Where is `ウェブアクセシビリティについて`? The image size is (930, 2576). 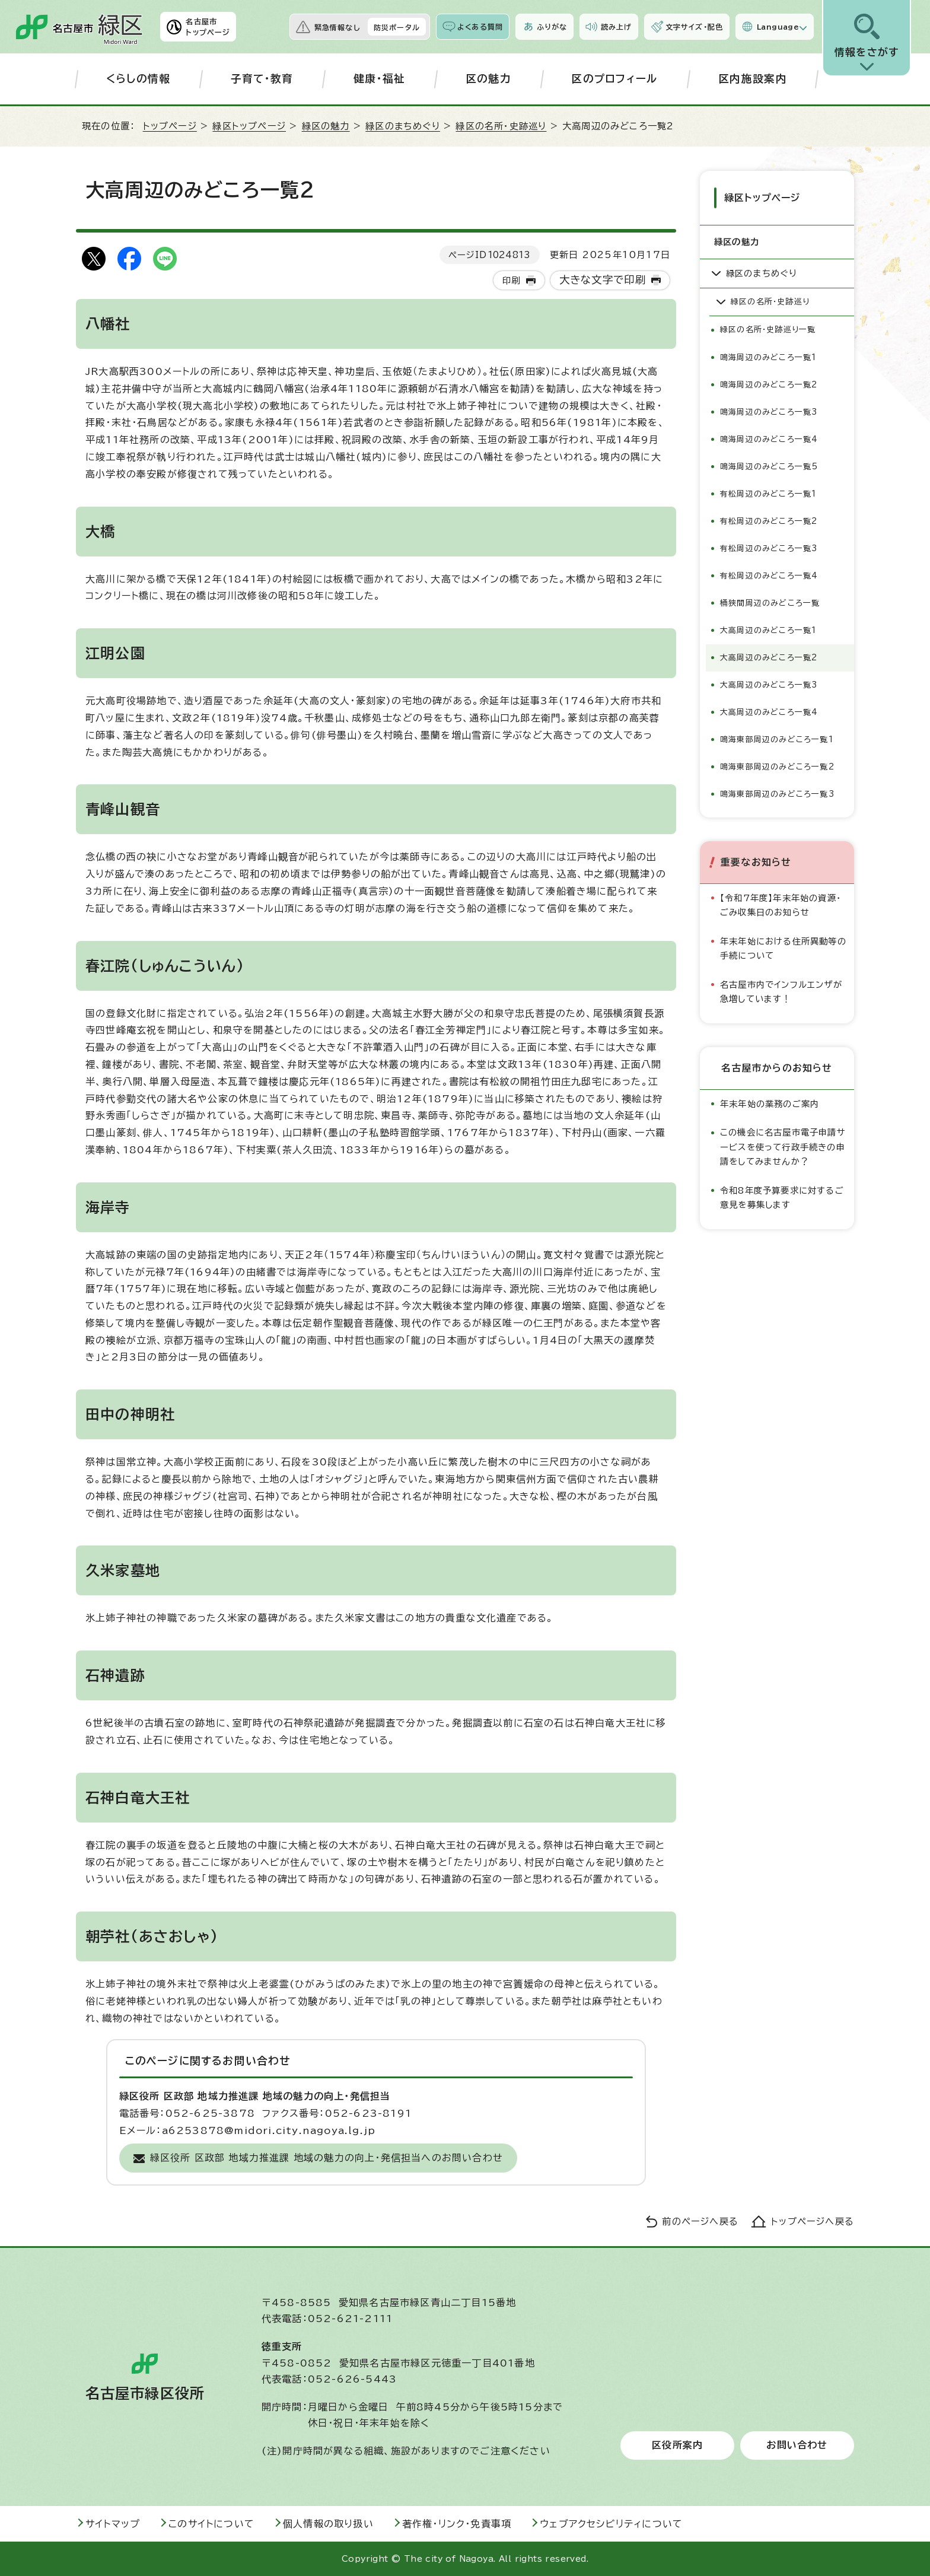 ウェブアクセシビリティについて is located at coordinates (611, 2524).